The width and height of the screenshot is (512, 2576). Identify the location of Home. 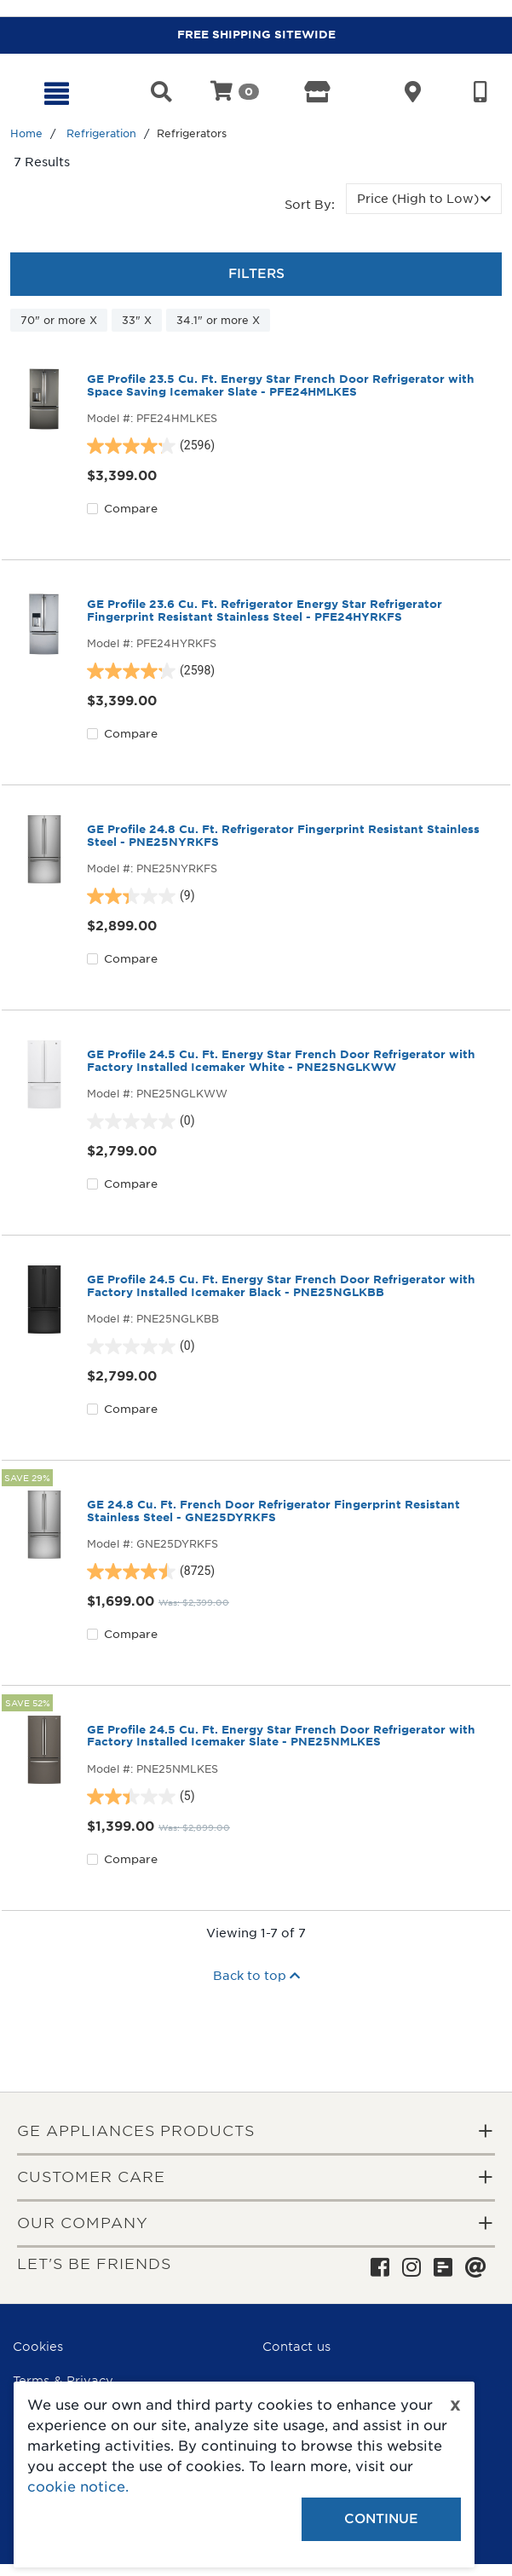
(26, 133).